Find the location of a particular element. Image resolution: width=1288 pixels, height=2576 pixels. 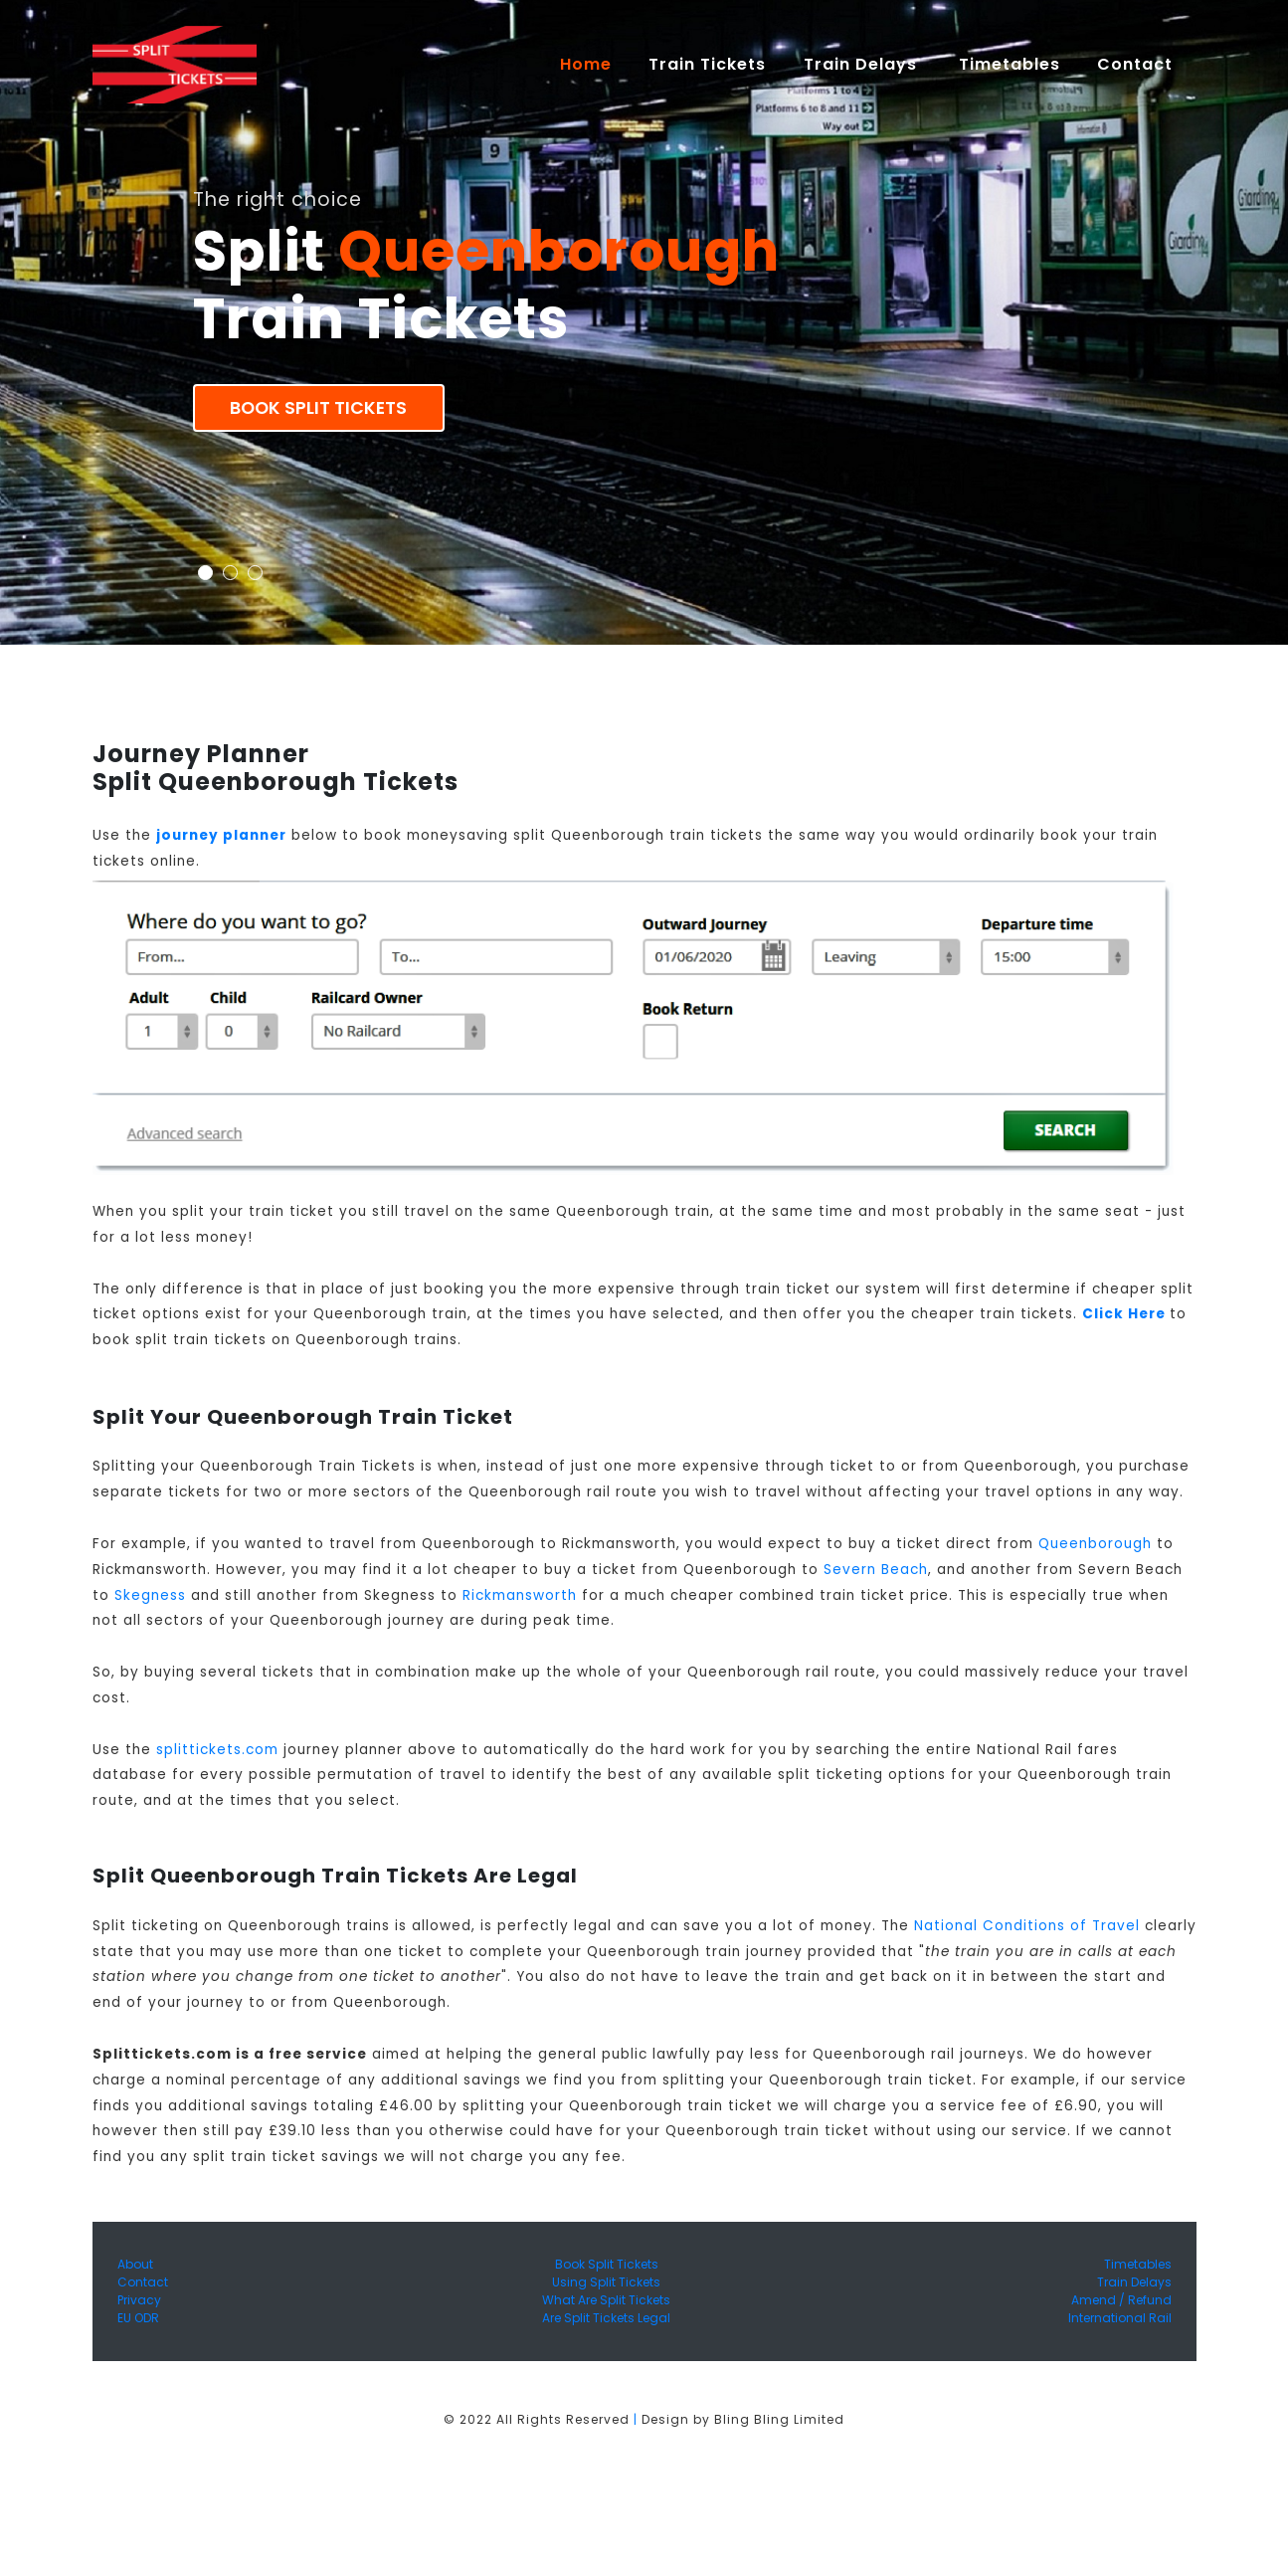

Train Delays [button] is located at coordinates (863, 64).